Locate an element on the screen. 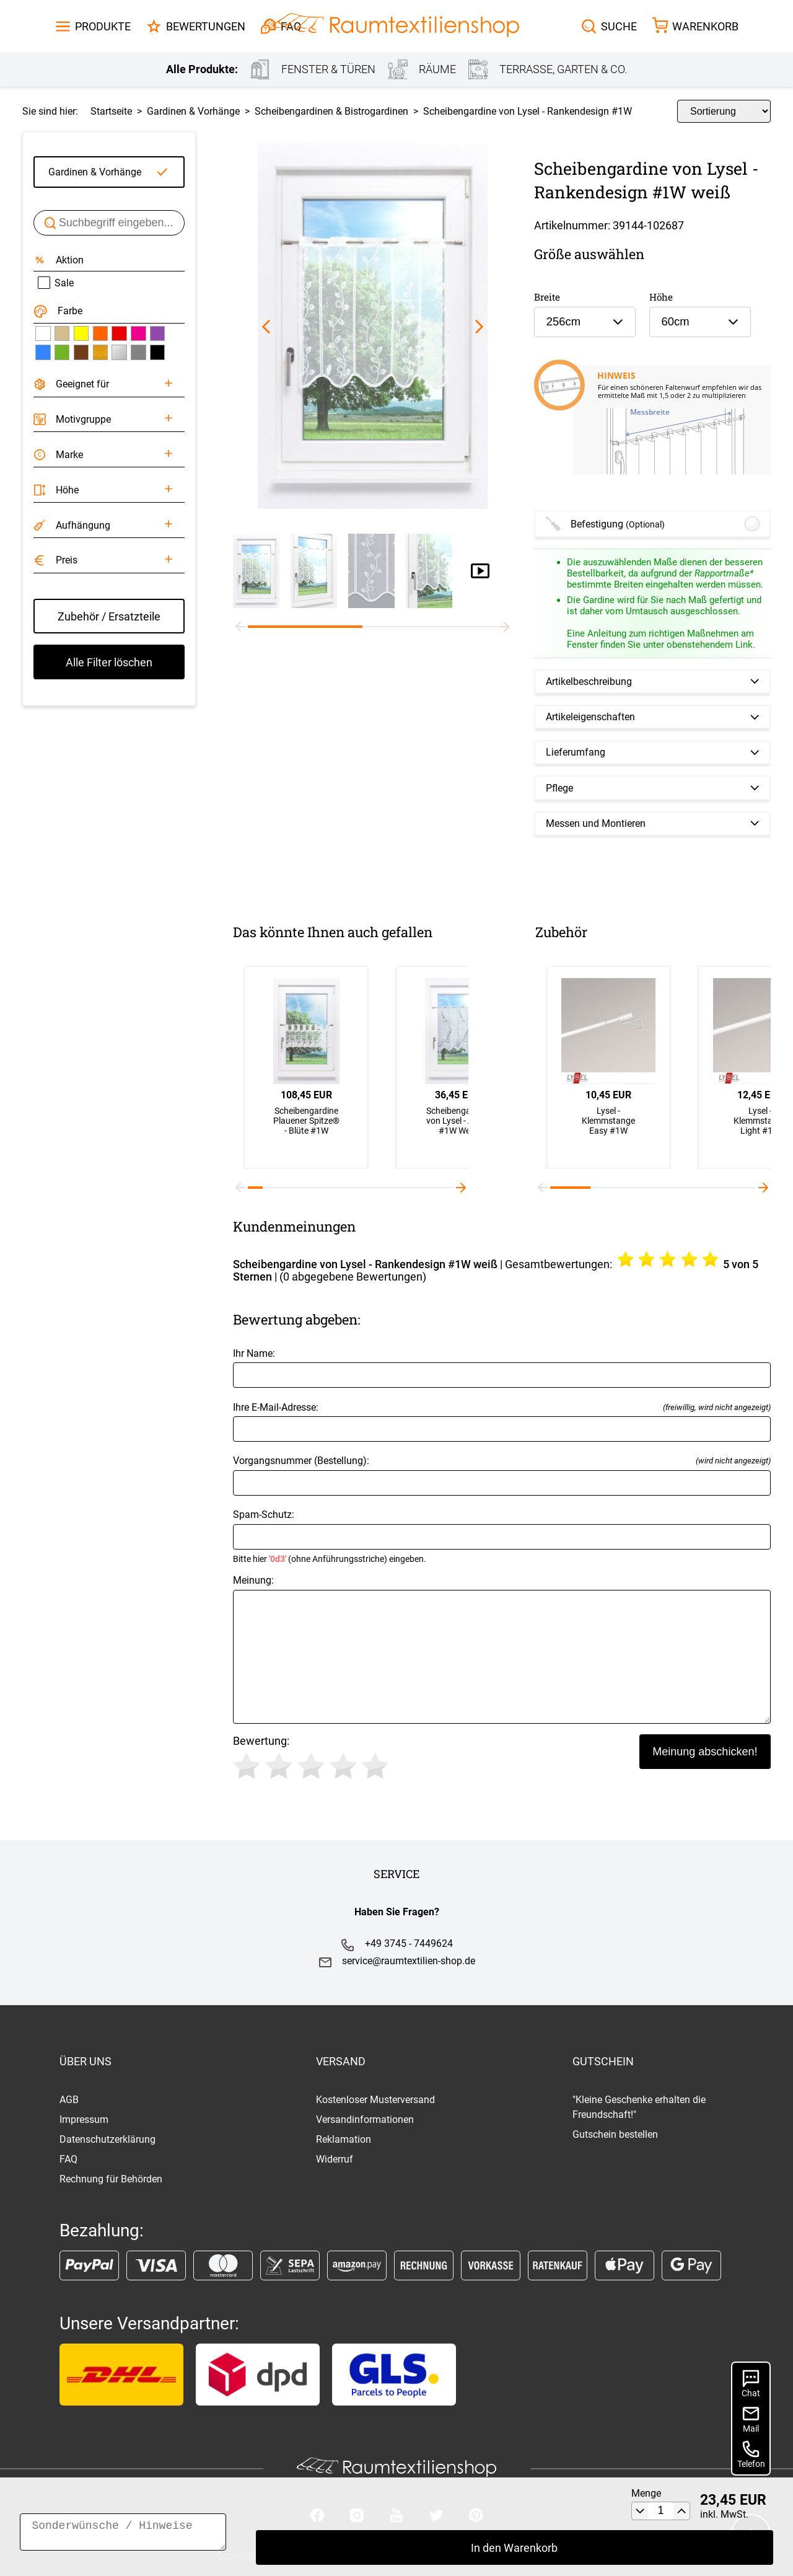 The width and height of the screenshot is (793, 2576). Kostenloser Musterversand is located at coordinates (375, 2100).